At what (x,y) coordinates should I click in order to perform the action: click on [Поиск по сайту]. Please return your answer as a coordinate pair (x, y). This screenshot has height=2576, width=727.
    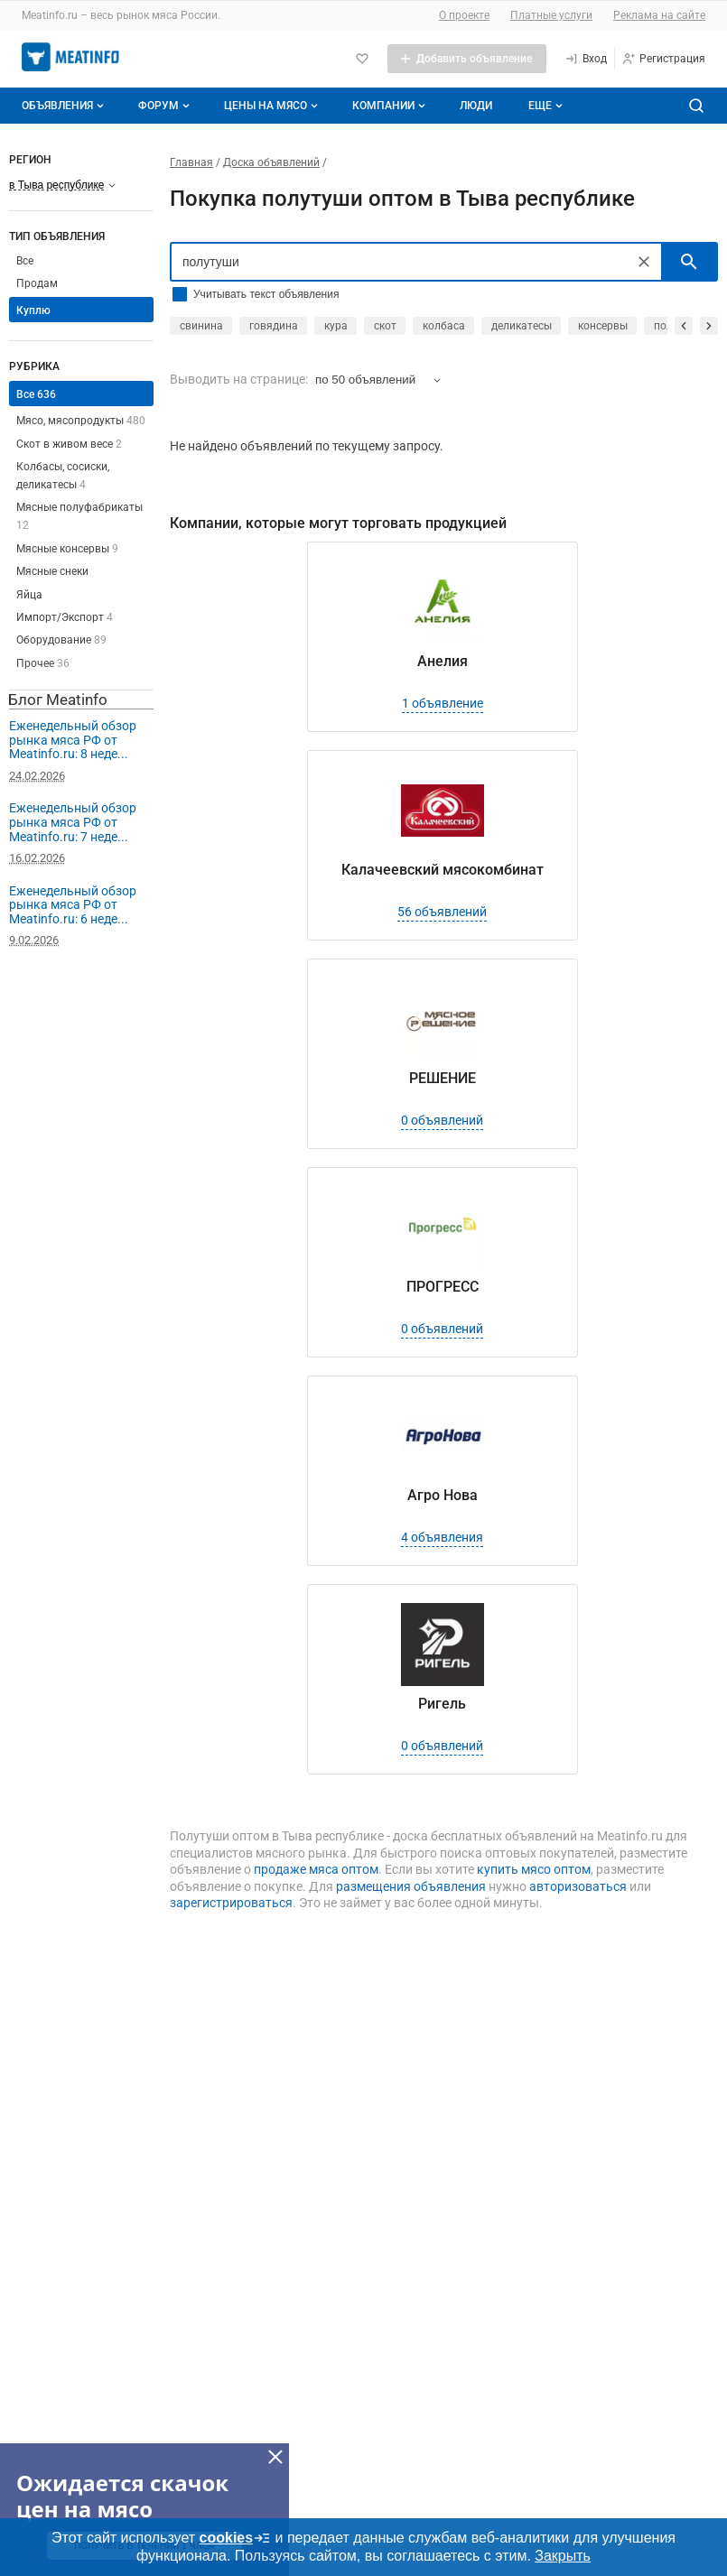
    Looking at the image, I should click on (696, 106).